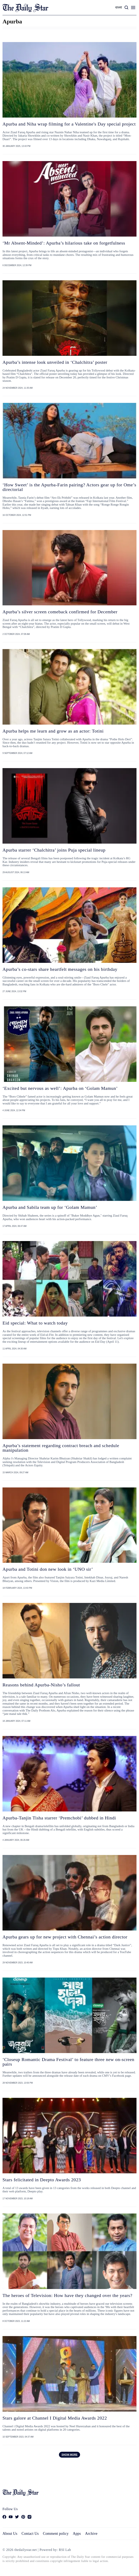 Image resolution: width=139 pixels, height=2576 pixels. Describe the element at coordinates (60, 1088) in the screenshot. I see `‘Excited but nervous as well’: Apurba on ‘Golam Mamun’` at that location.